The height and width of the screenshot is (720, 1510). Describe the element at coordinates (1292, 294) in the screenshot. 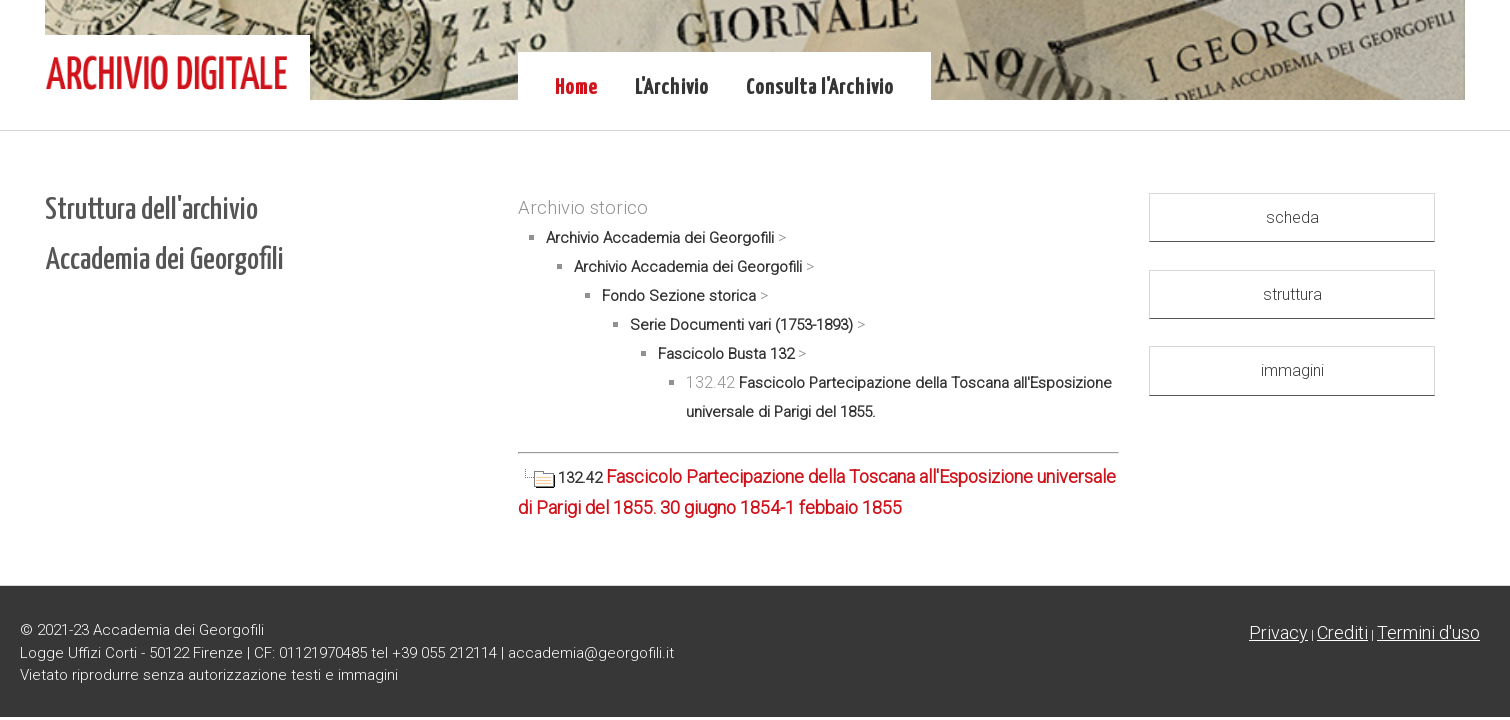

I see `struttura` at that location.